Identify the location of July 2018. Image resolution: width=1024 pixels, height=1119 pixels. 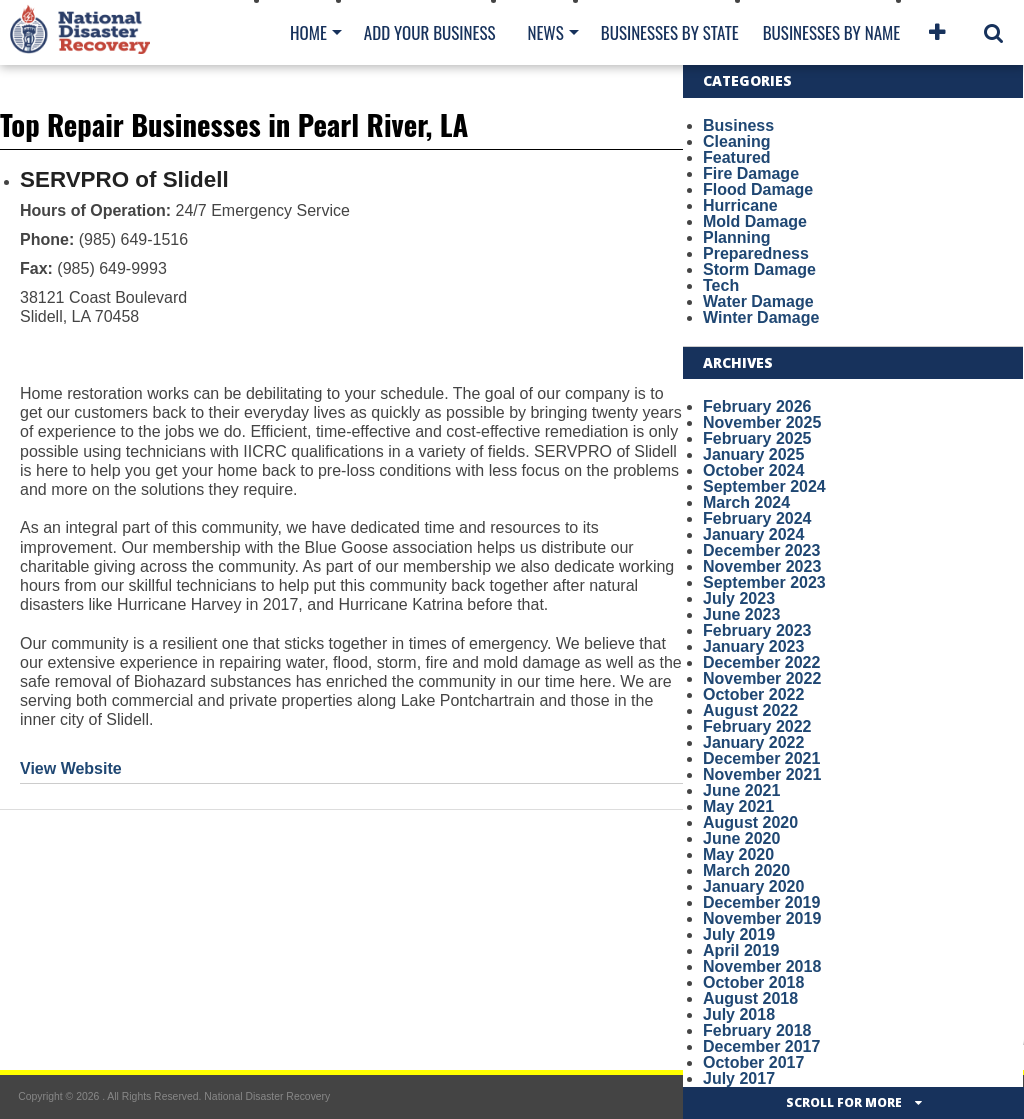
(739, 1014).